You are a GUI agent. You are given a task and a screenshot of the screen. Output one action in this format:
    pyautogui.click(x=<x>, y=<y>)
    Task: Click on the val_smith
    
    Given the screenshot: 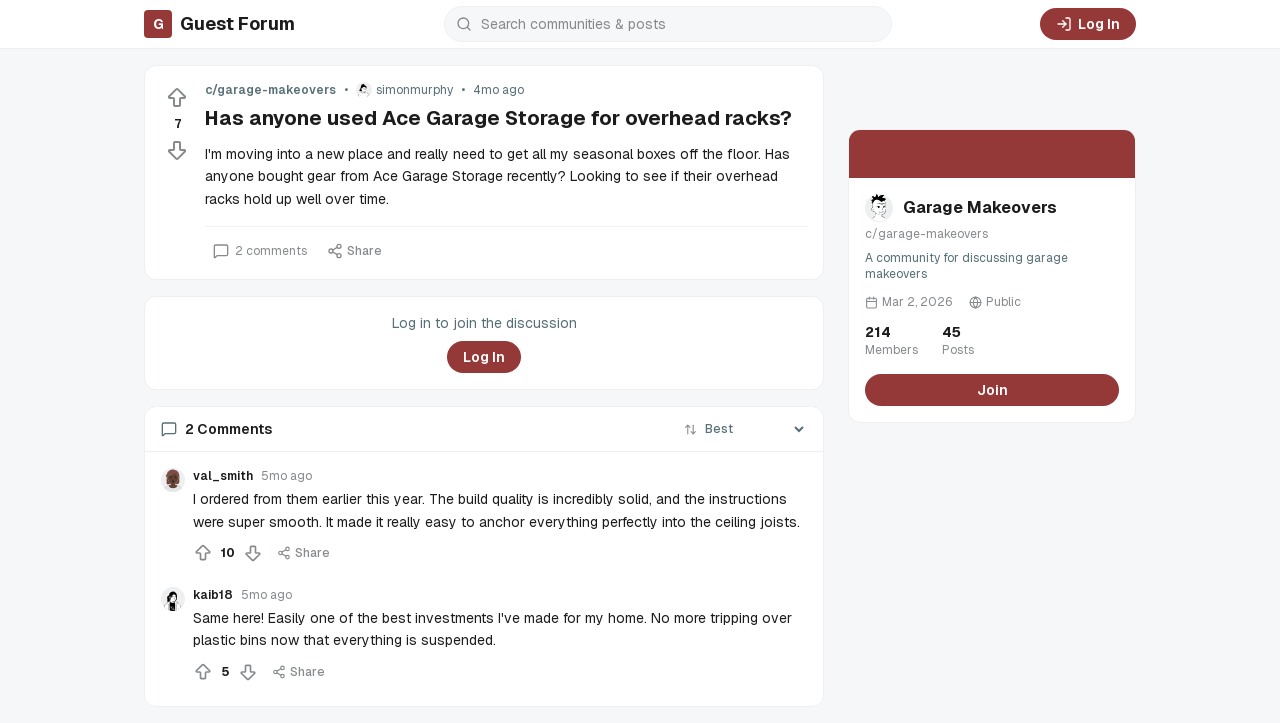 What is the action you would take?
    pyautogui.click(x=223, y=476)
    